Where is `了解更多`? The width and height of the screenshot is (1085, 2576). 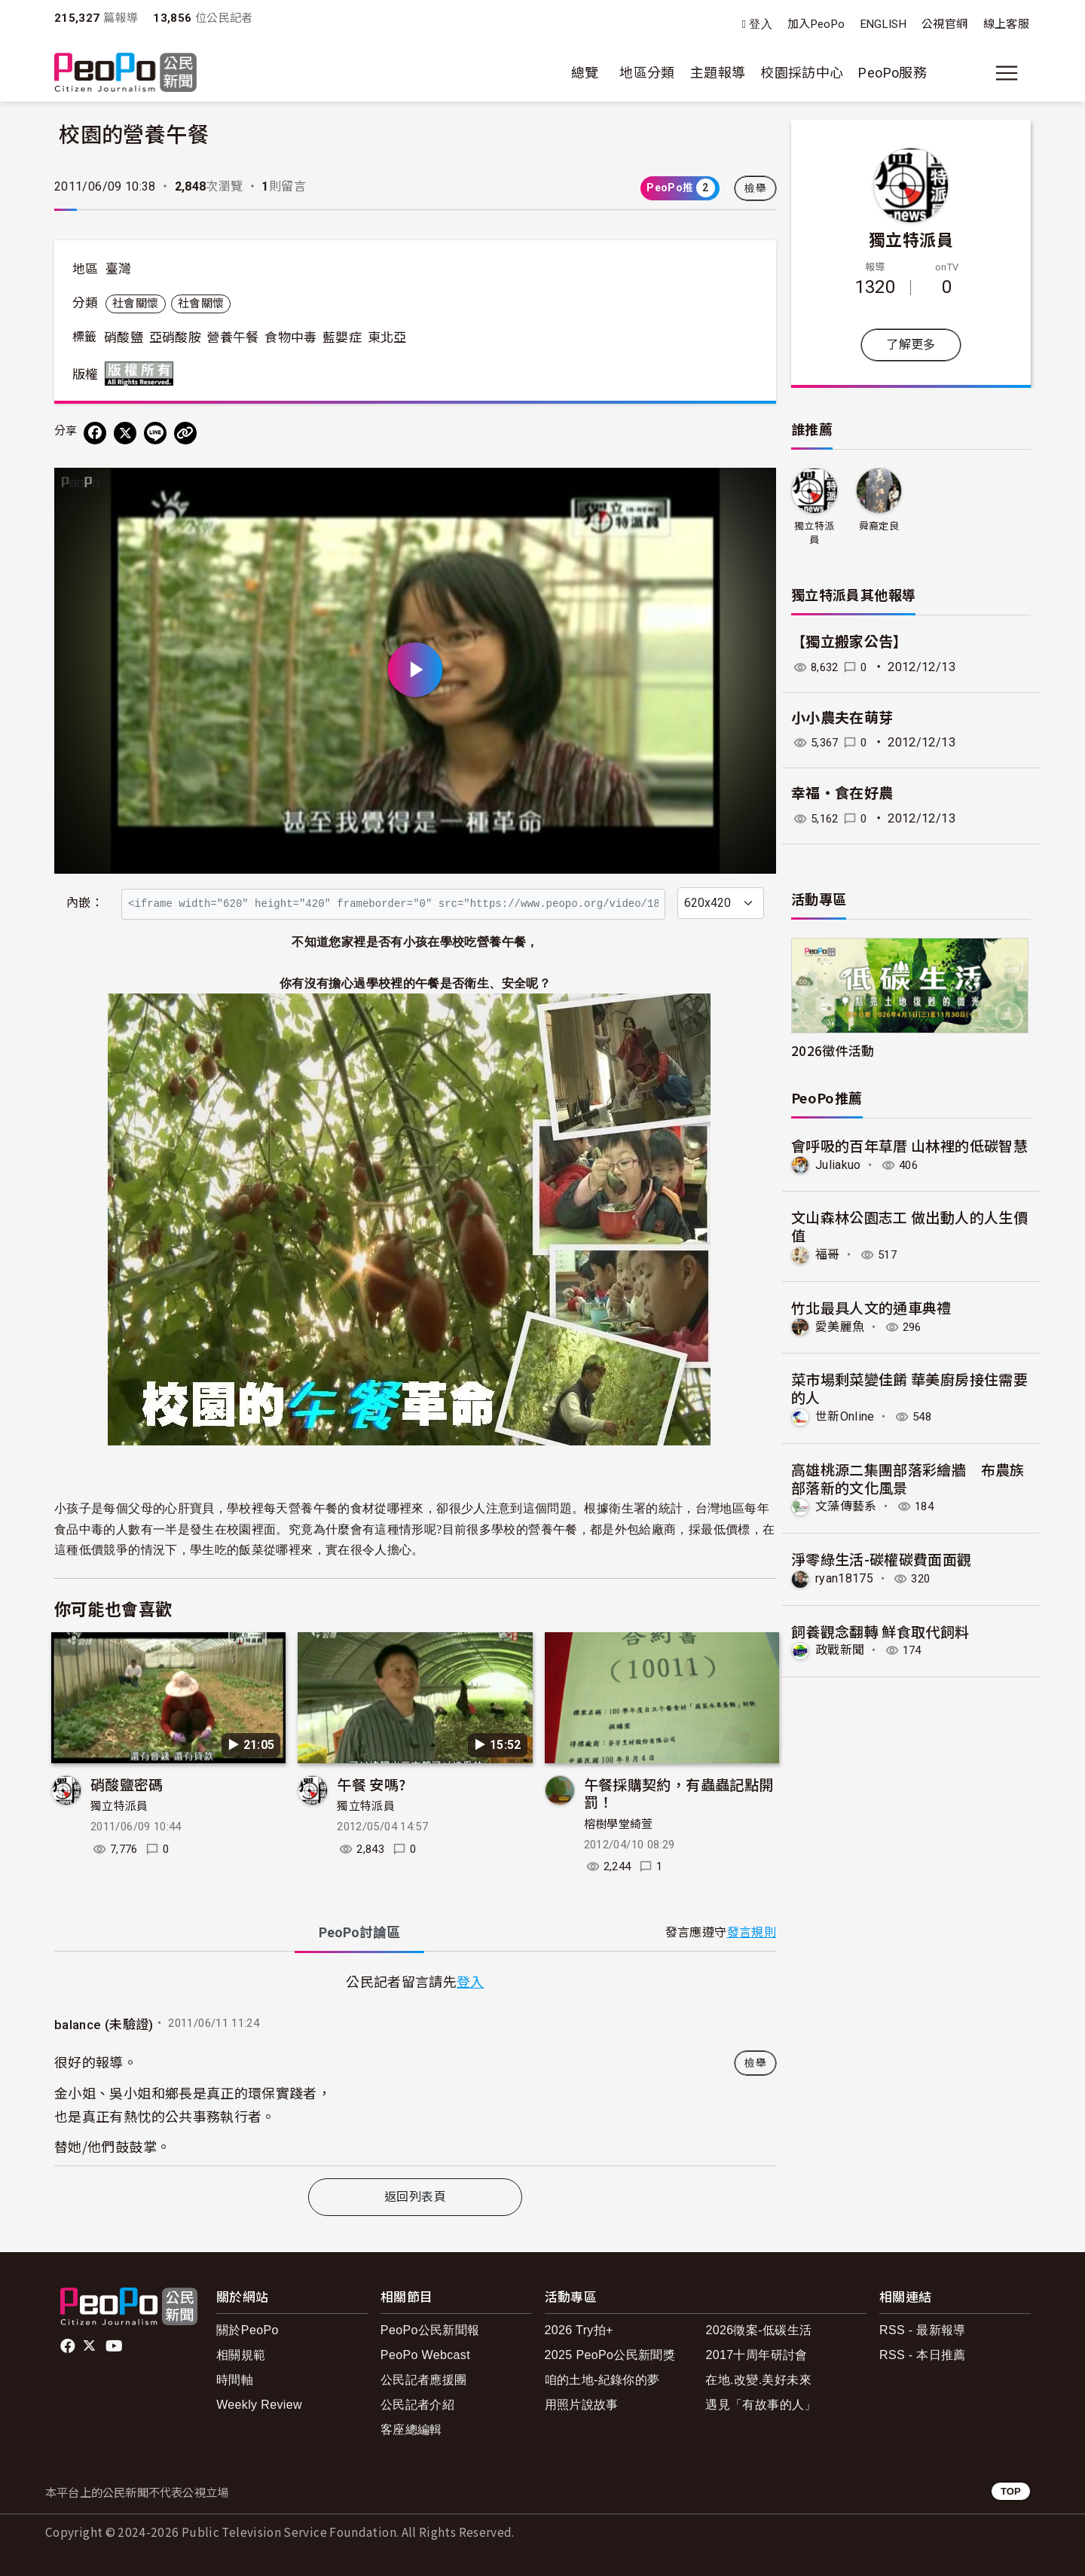
了解更多 is located at coordinates (910, 344).